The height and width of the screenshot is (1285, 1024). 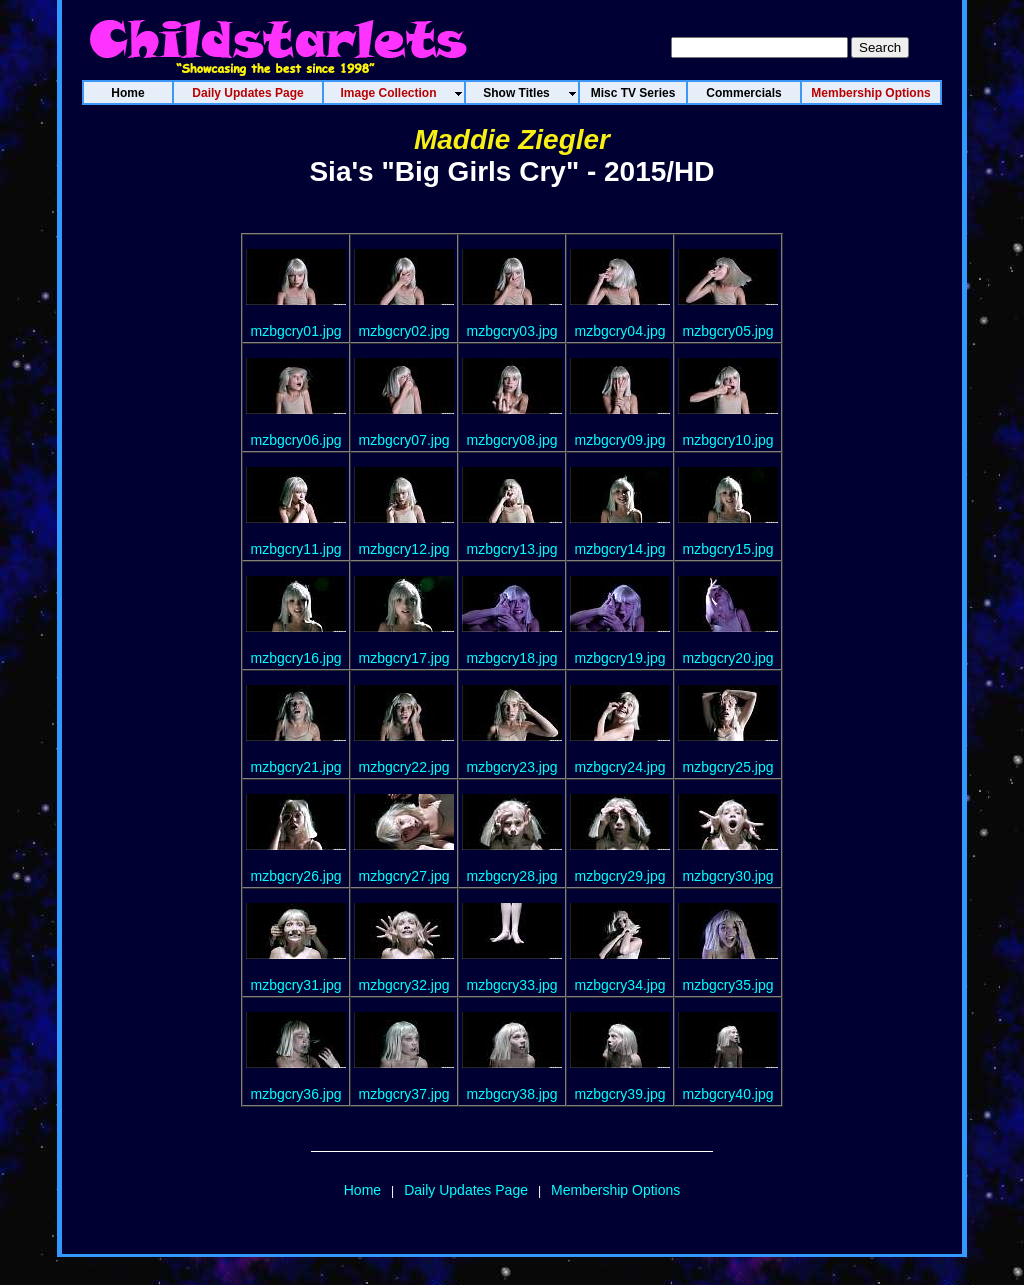 I want to click on mzbgcry01.jpg, so click(x=295, y=331).